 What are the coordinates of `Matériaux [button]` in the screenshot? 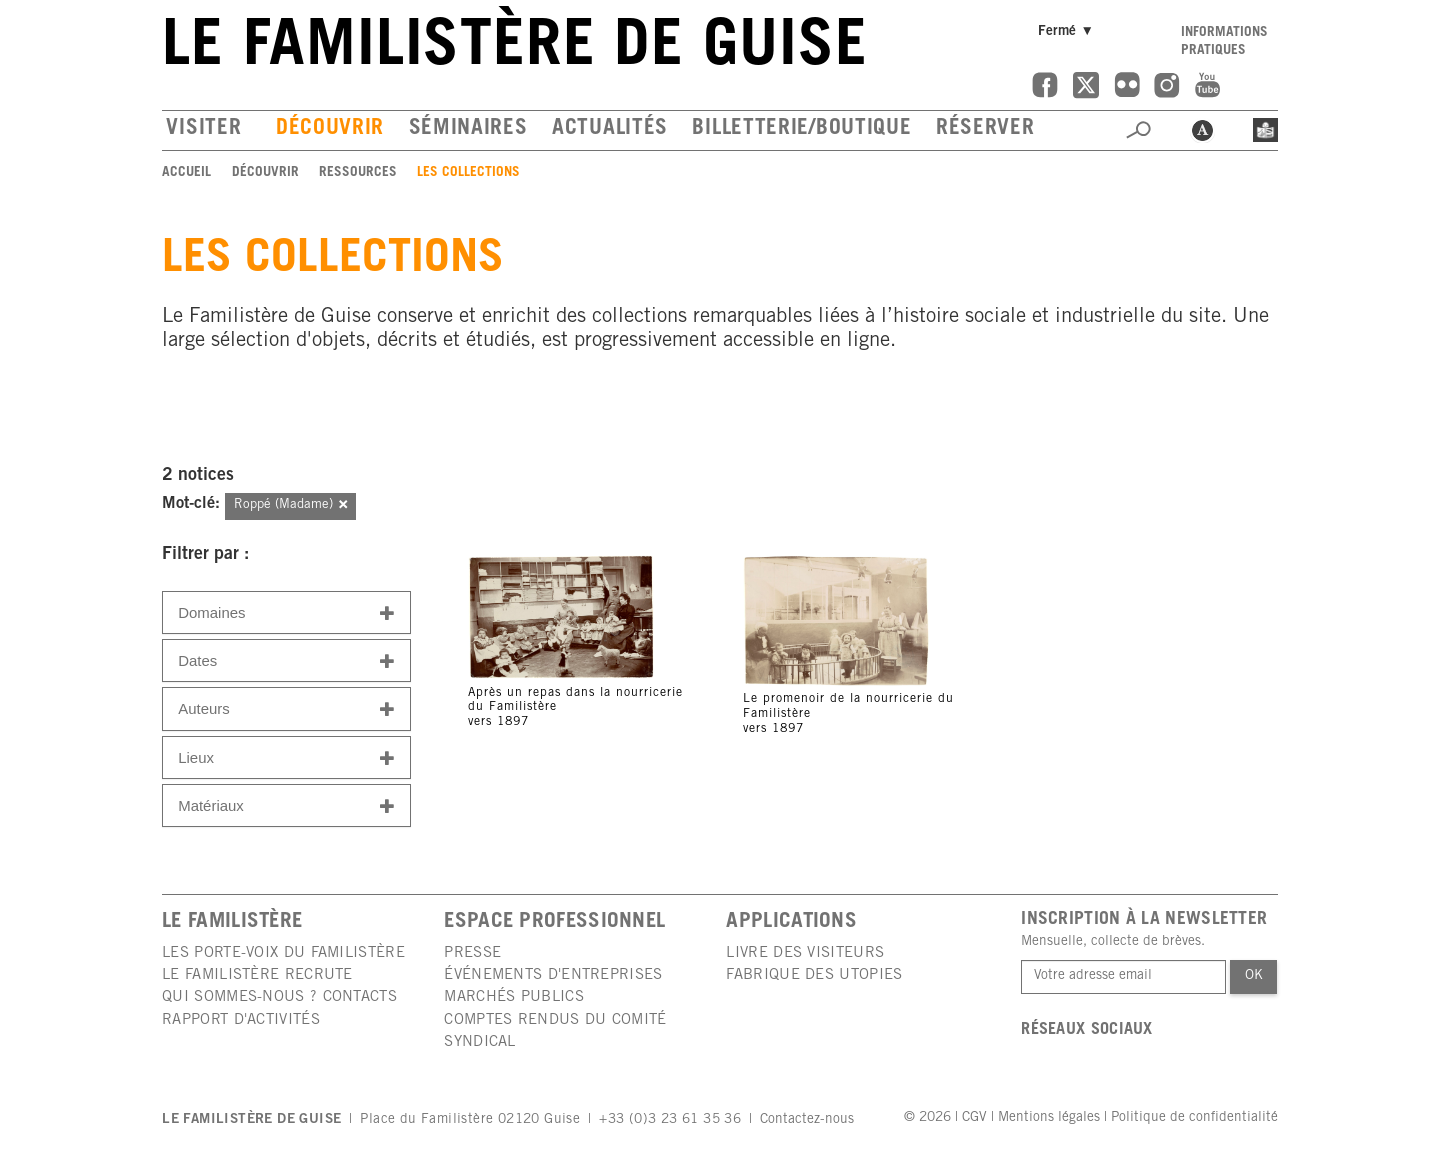 It's located at (286, 806).